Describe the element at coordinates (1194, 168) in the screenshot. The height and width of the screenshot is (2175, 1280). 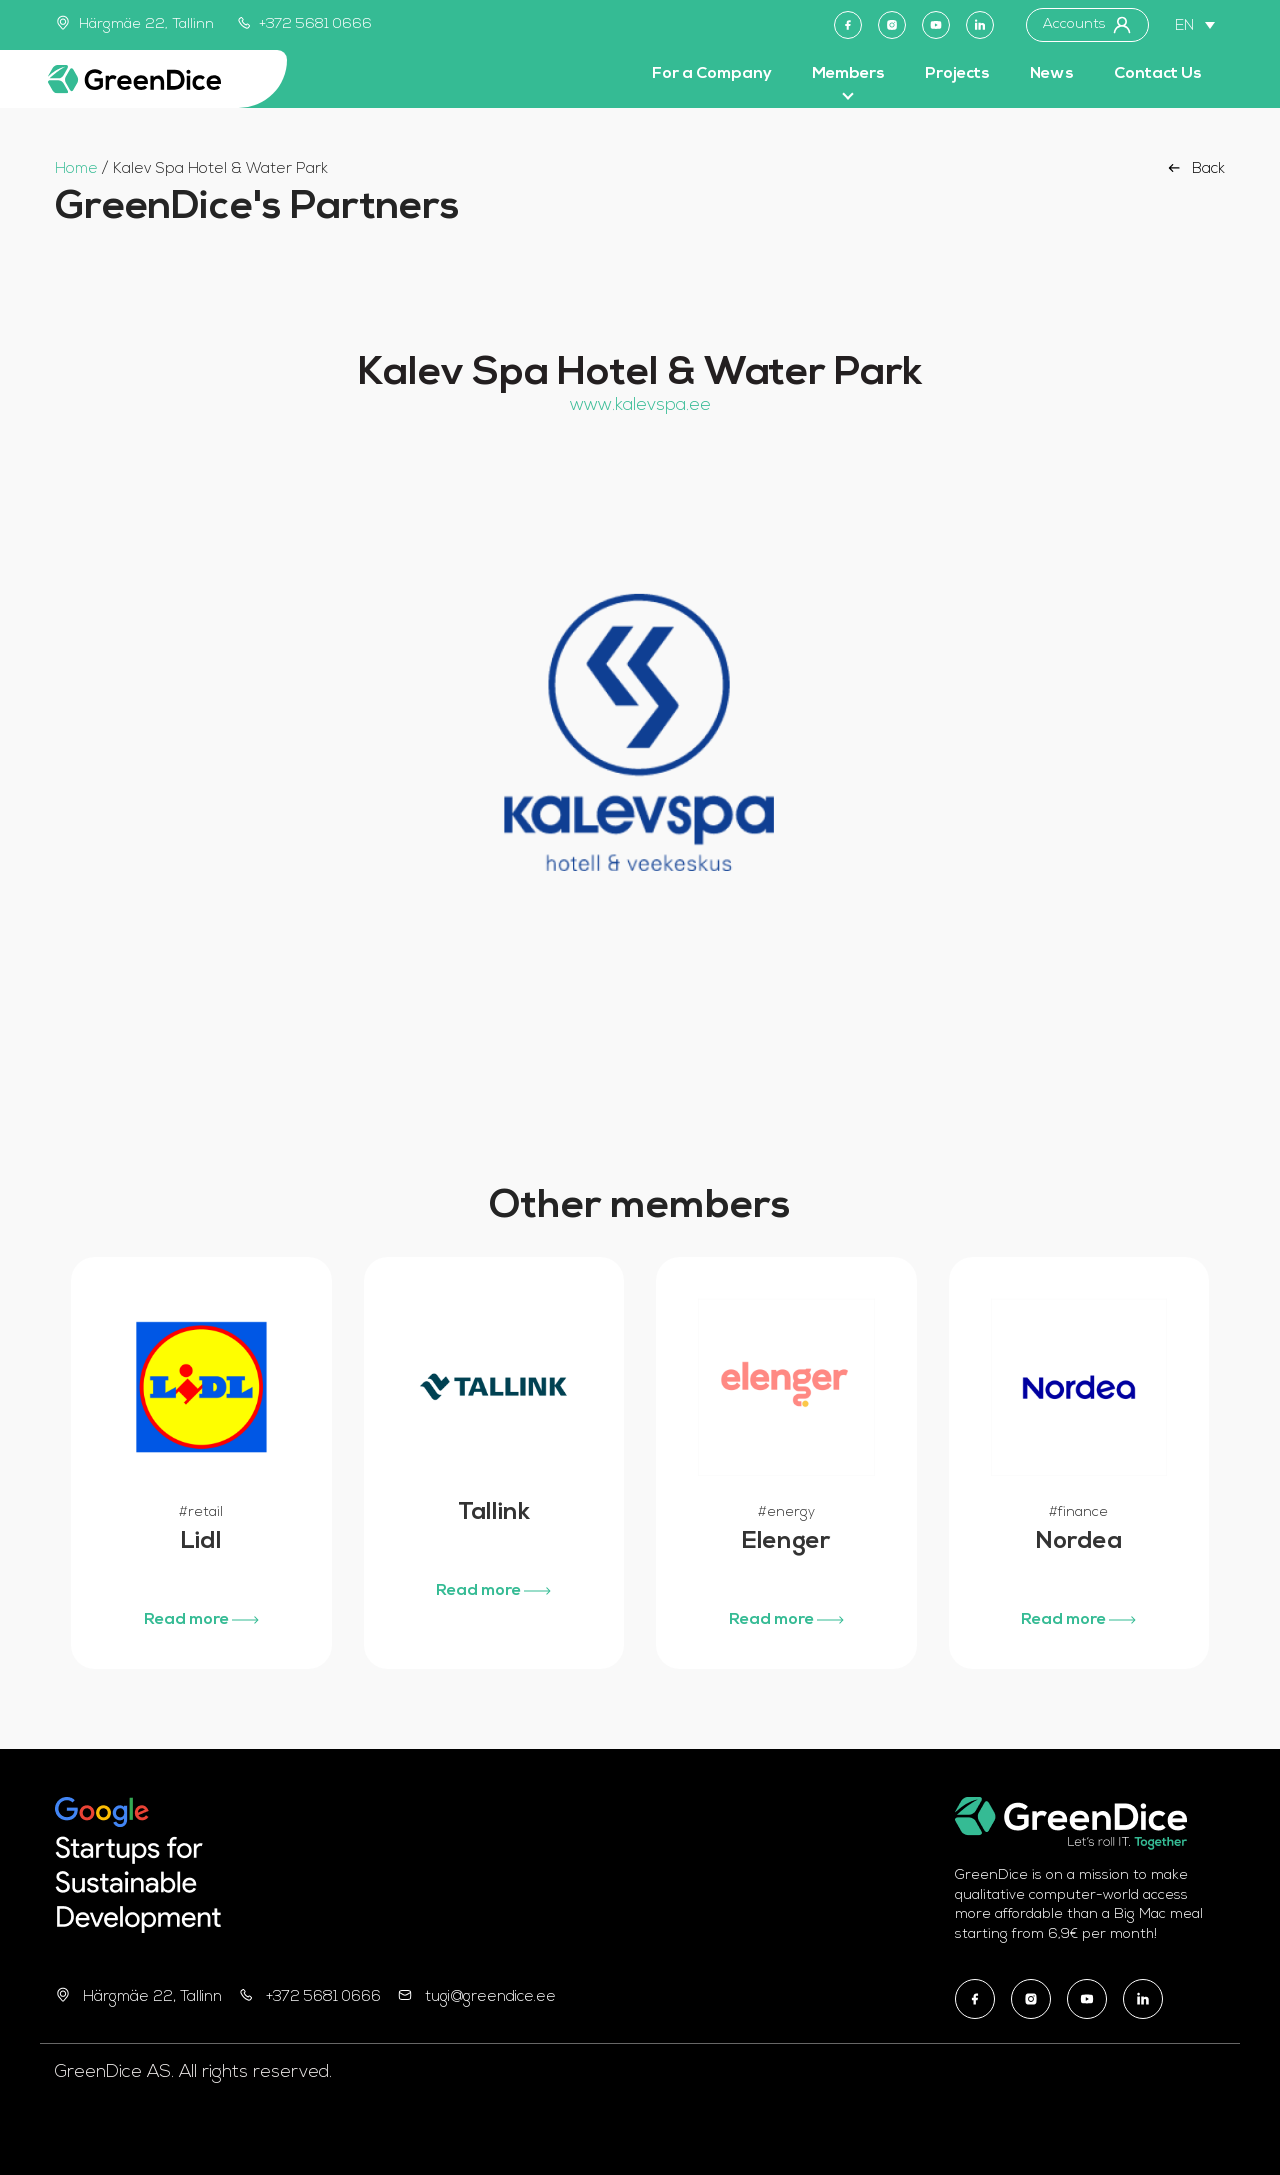
I see `Back` at that location.